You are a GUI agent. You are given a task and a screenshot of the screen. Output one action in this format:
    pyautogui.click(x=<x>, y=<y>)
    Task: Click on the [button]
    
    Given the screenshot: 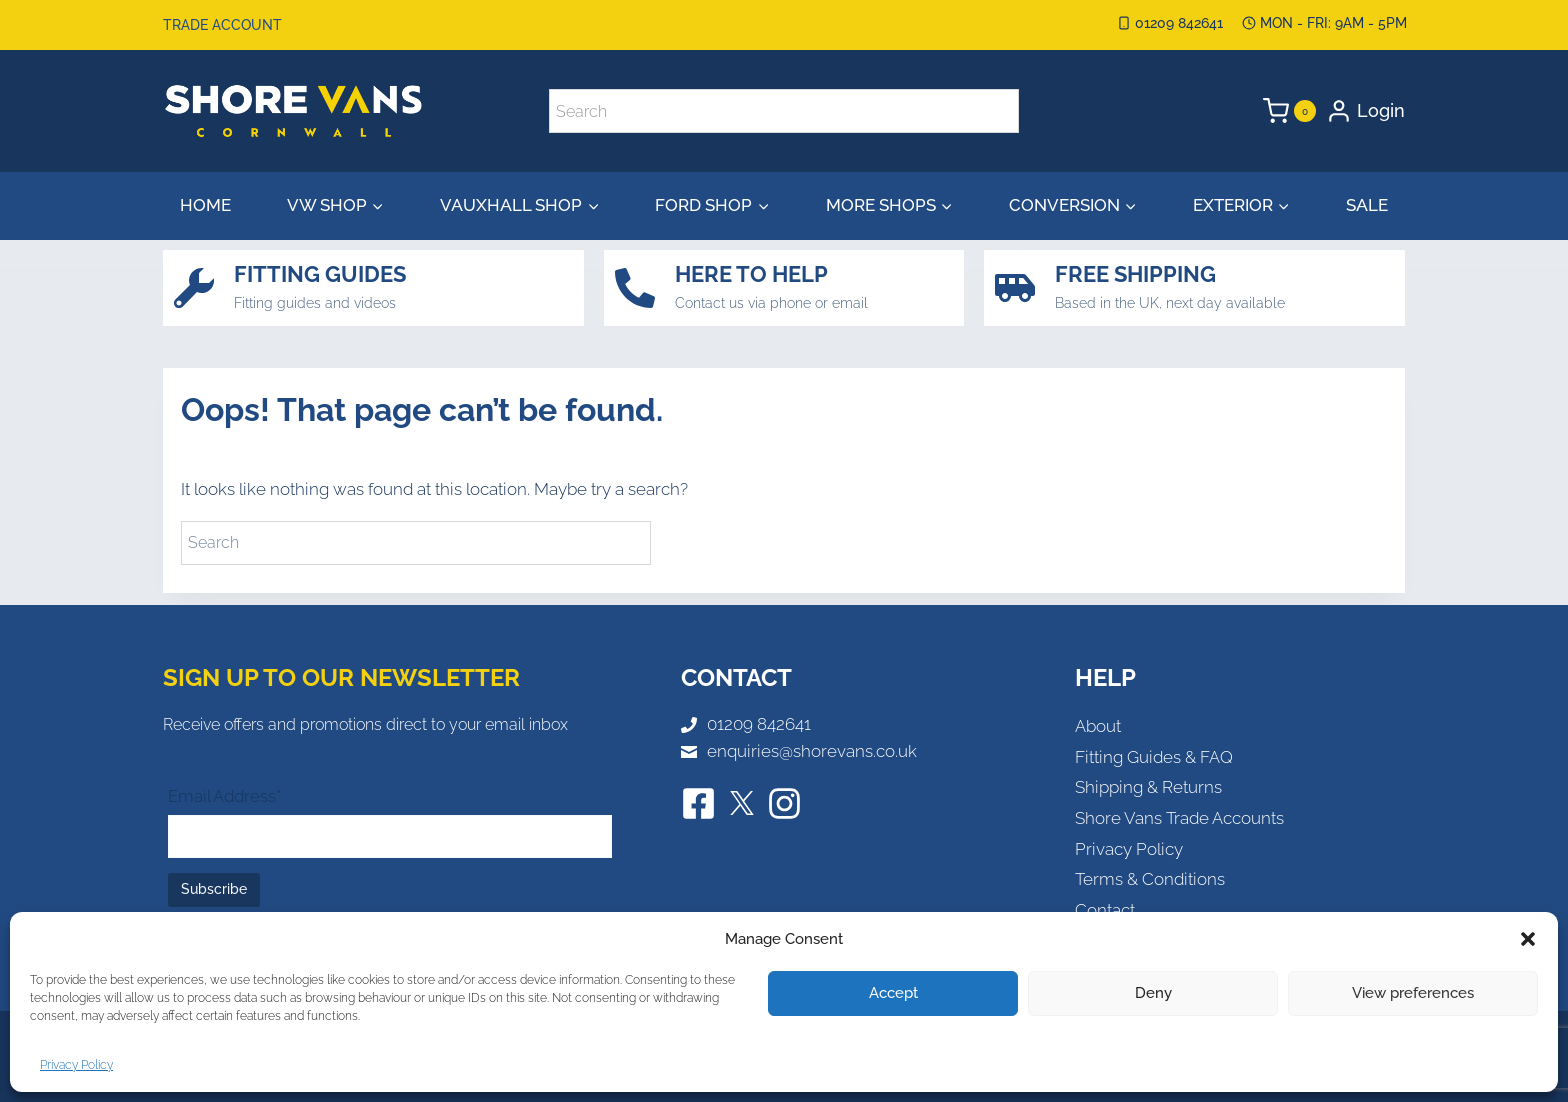 What is the action you would take?
    pyautogui.click(x=1528, y=939)
    